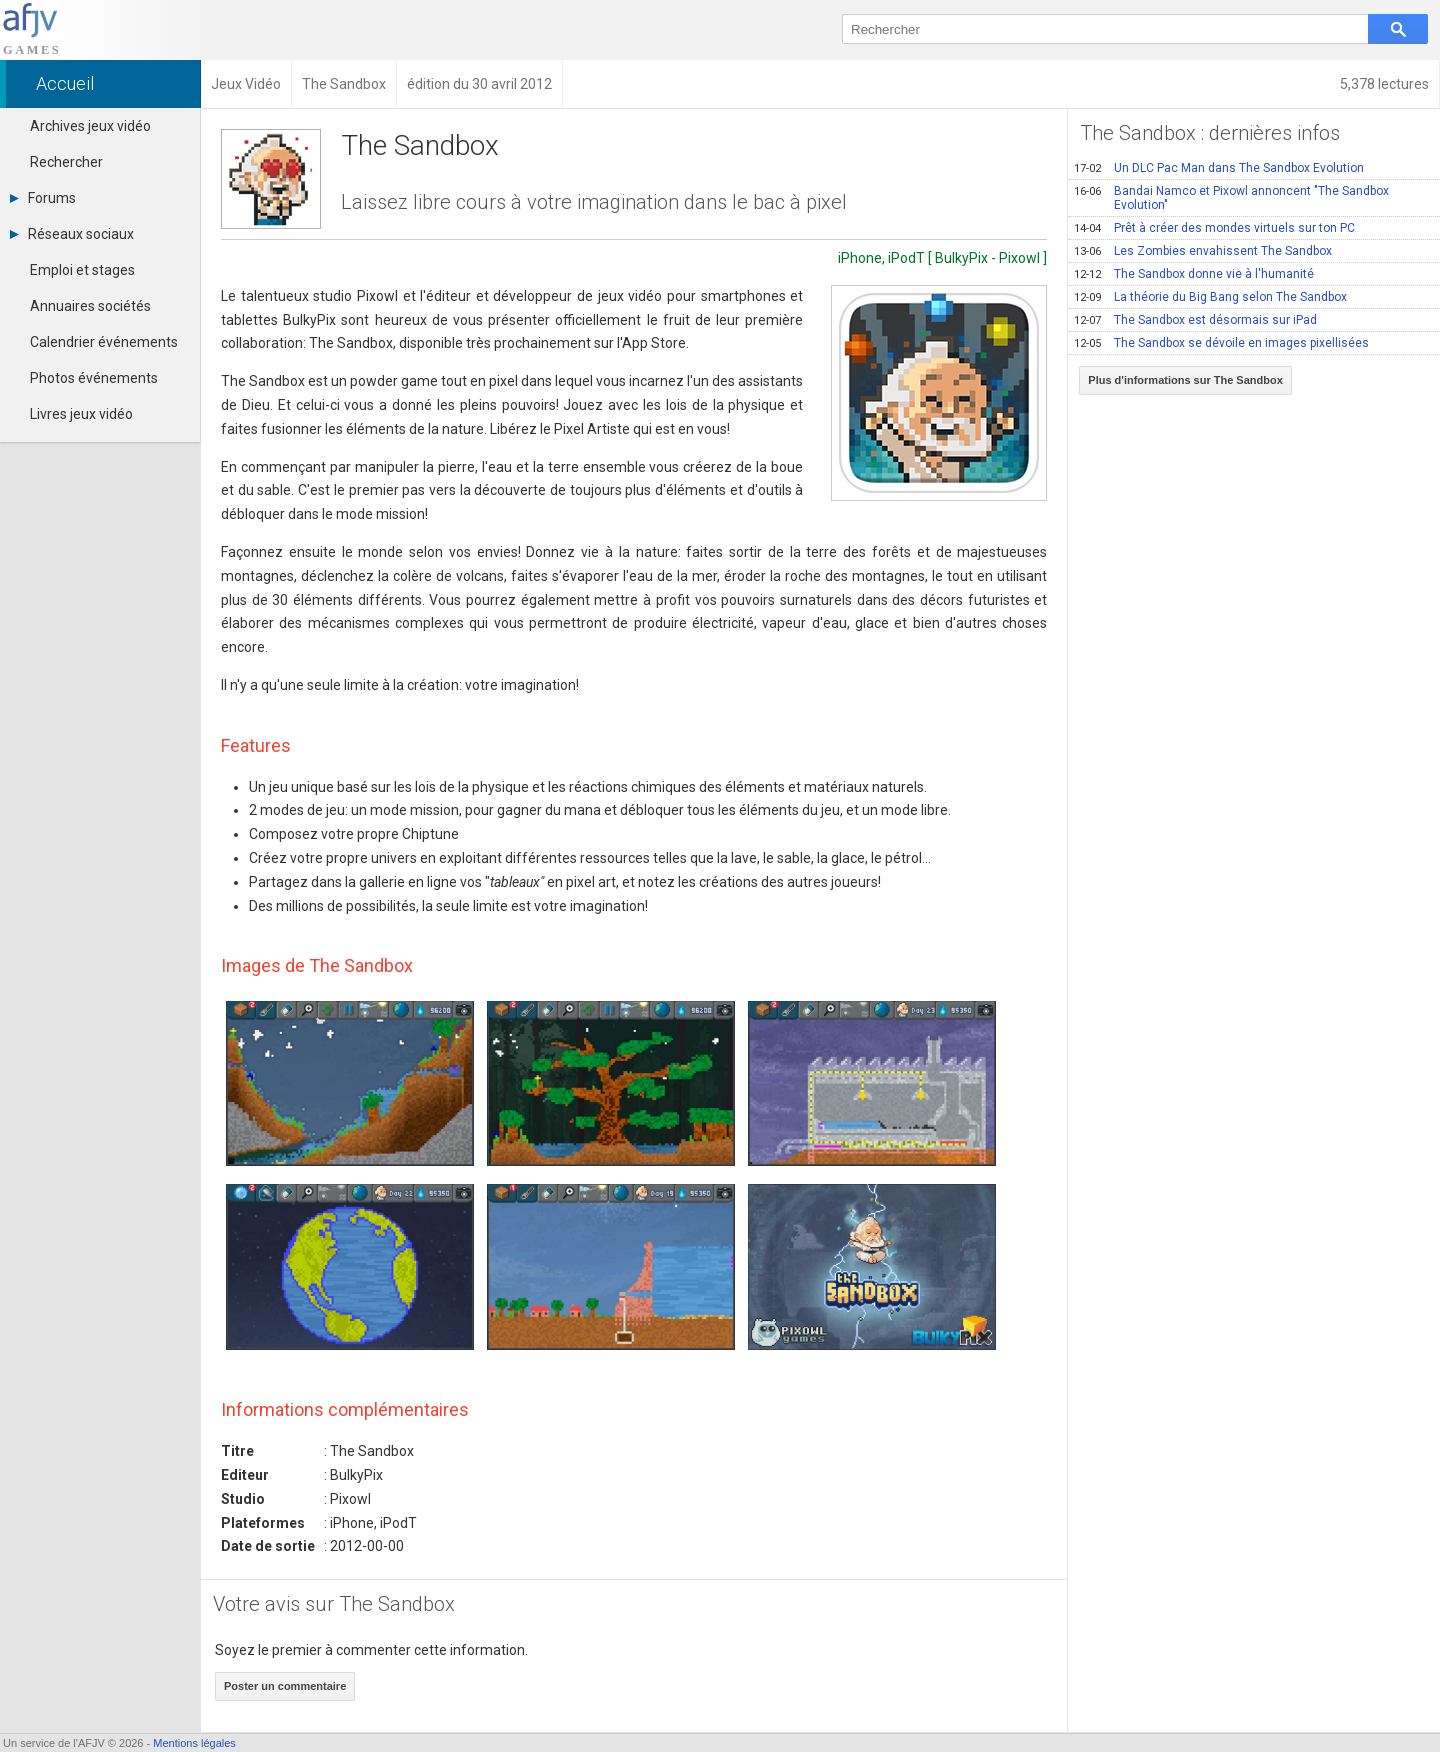  Describe the element at coordinates (1384, 84) in the screenshot. I see `5,378 lectures` at that location.